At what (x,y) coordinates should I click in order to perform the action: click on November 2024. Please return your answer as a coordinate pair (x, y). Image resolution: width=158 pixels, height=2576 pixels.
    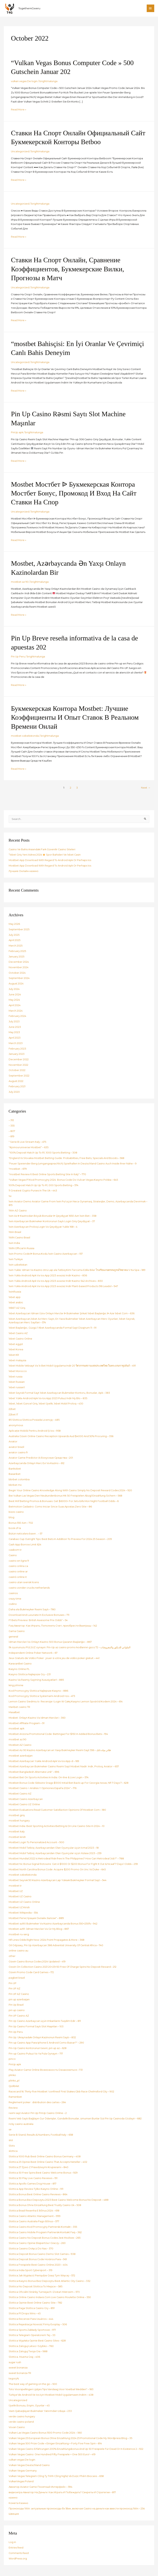
    Looking at the image, I should click on (18, 967).